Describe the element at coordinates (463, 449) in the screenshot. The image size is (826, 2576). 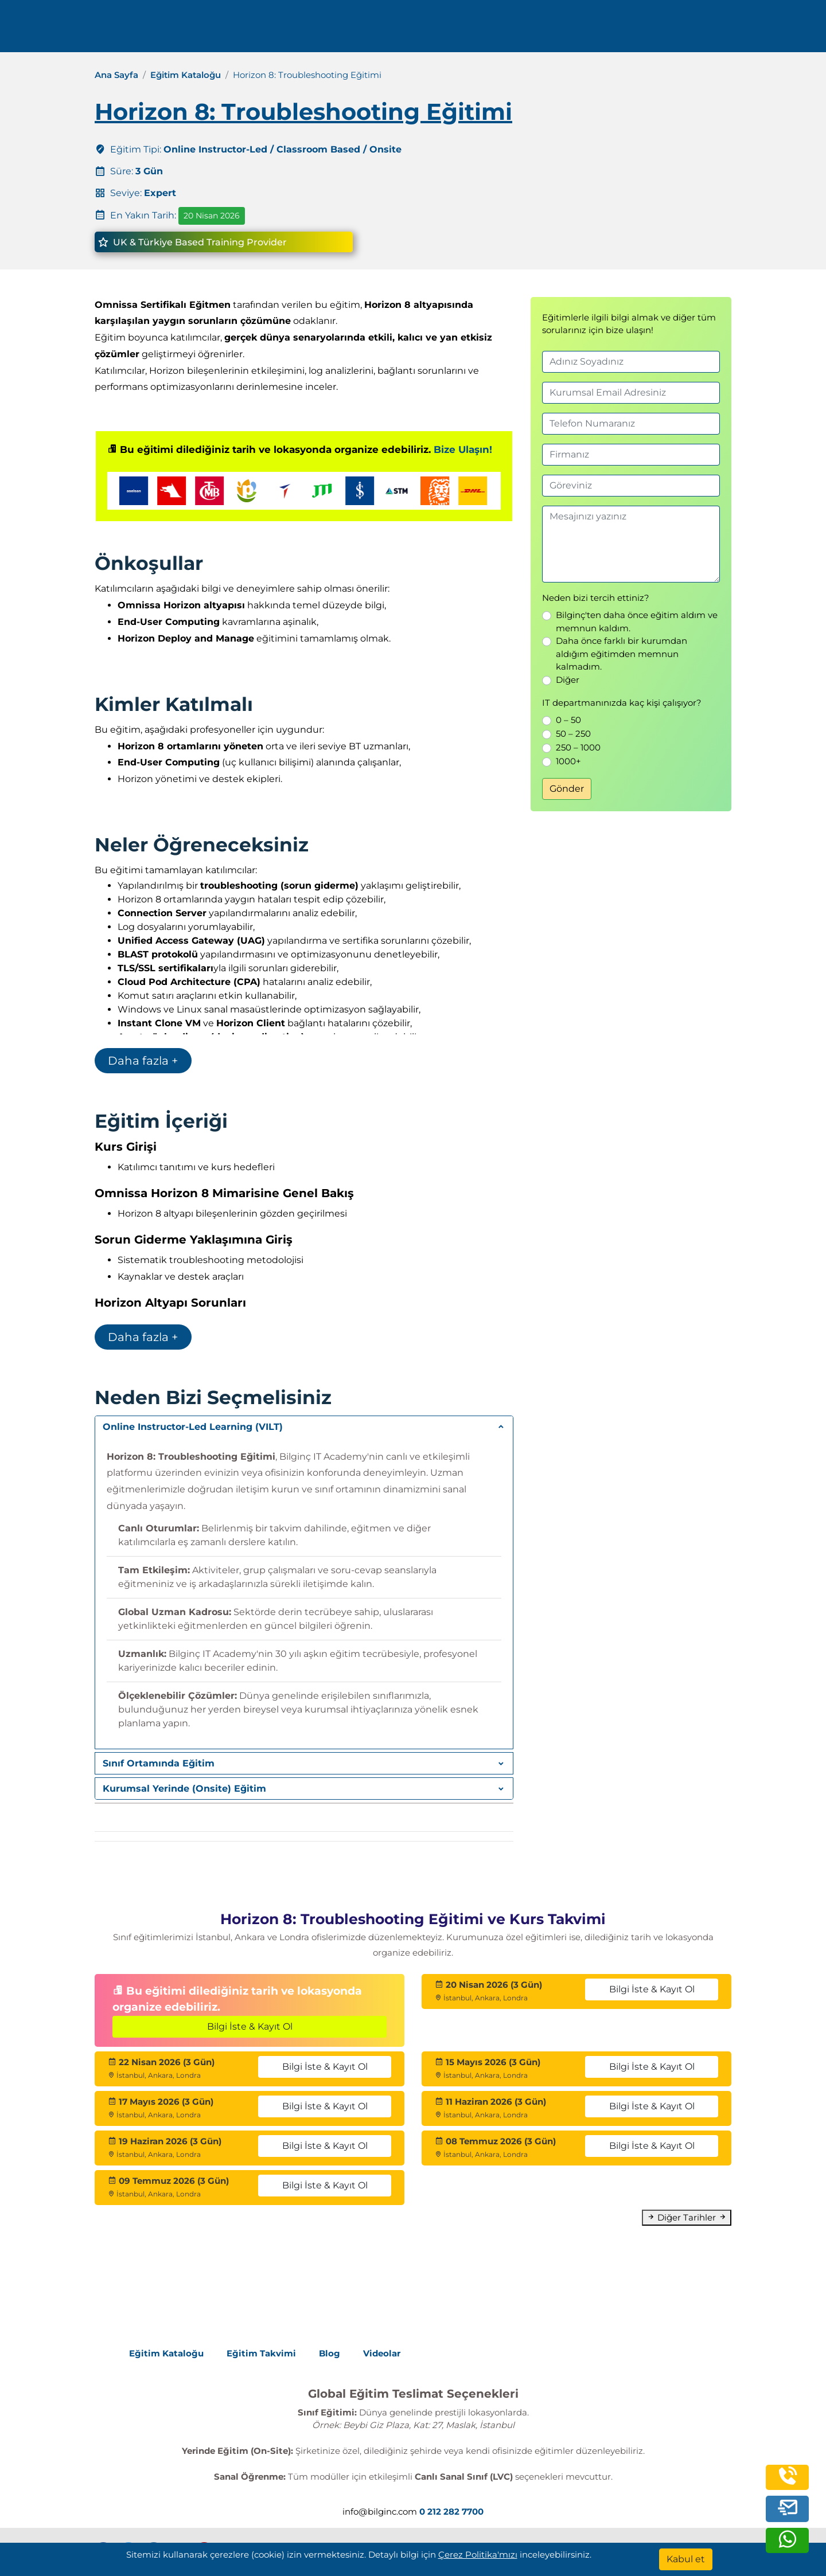
I see `Bize Ulaşın!` at that location.